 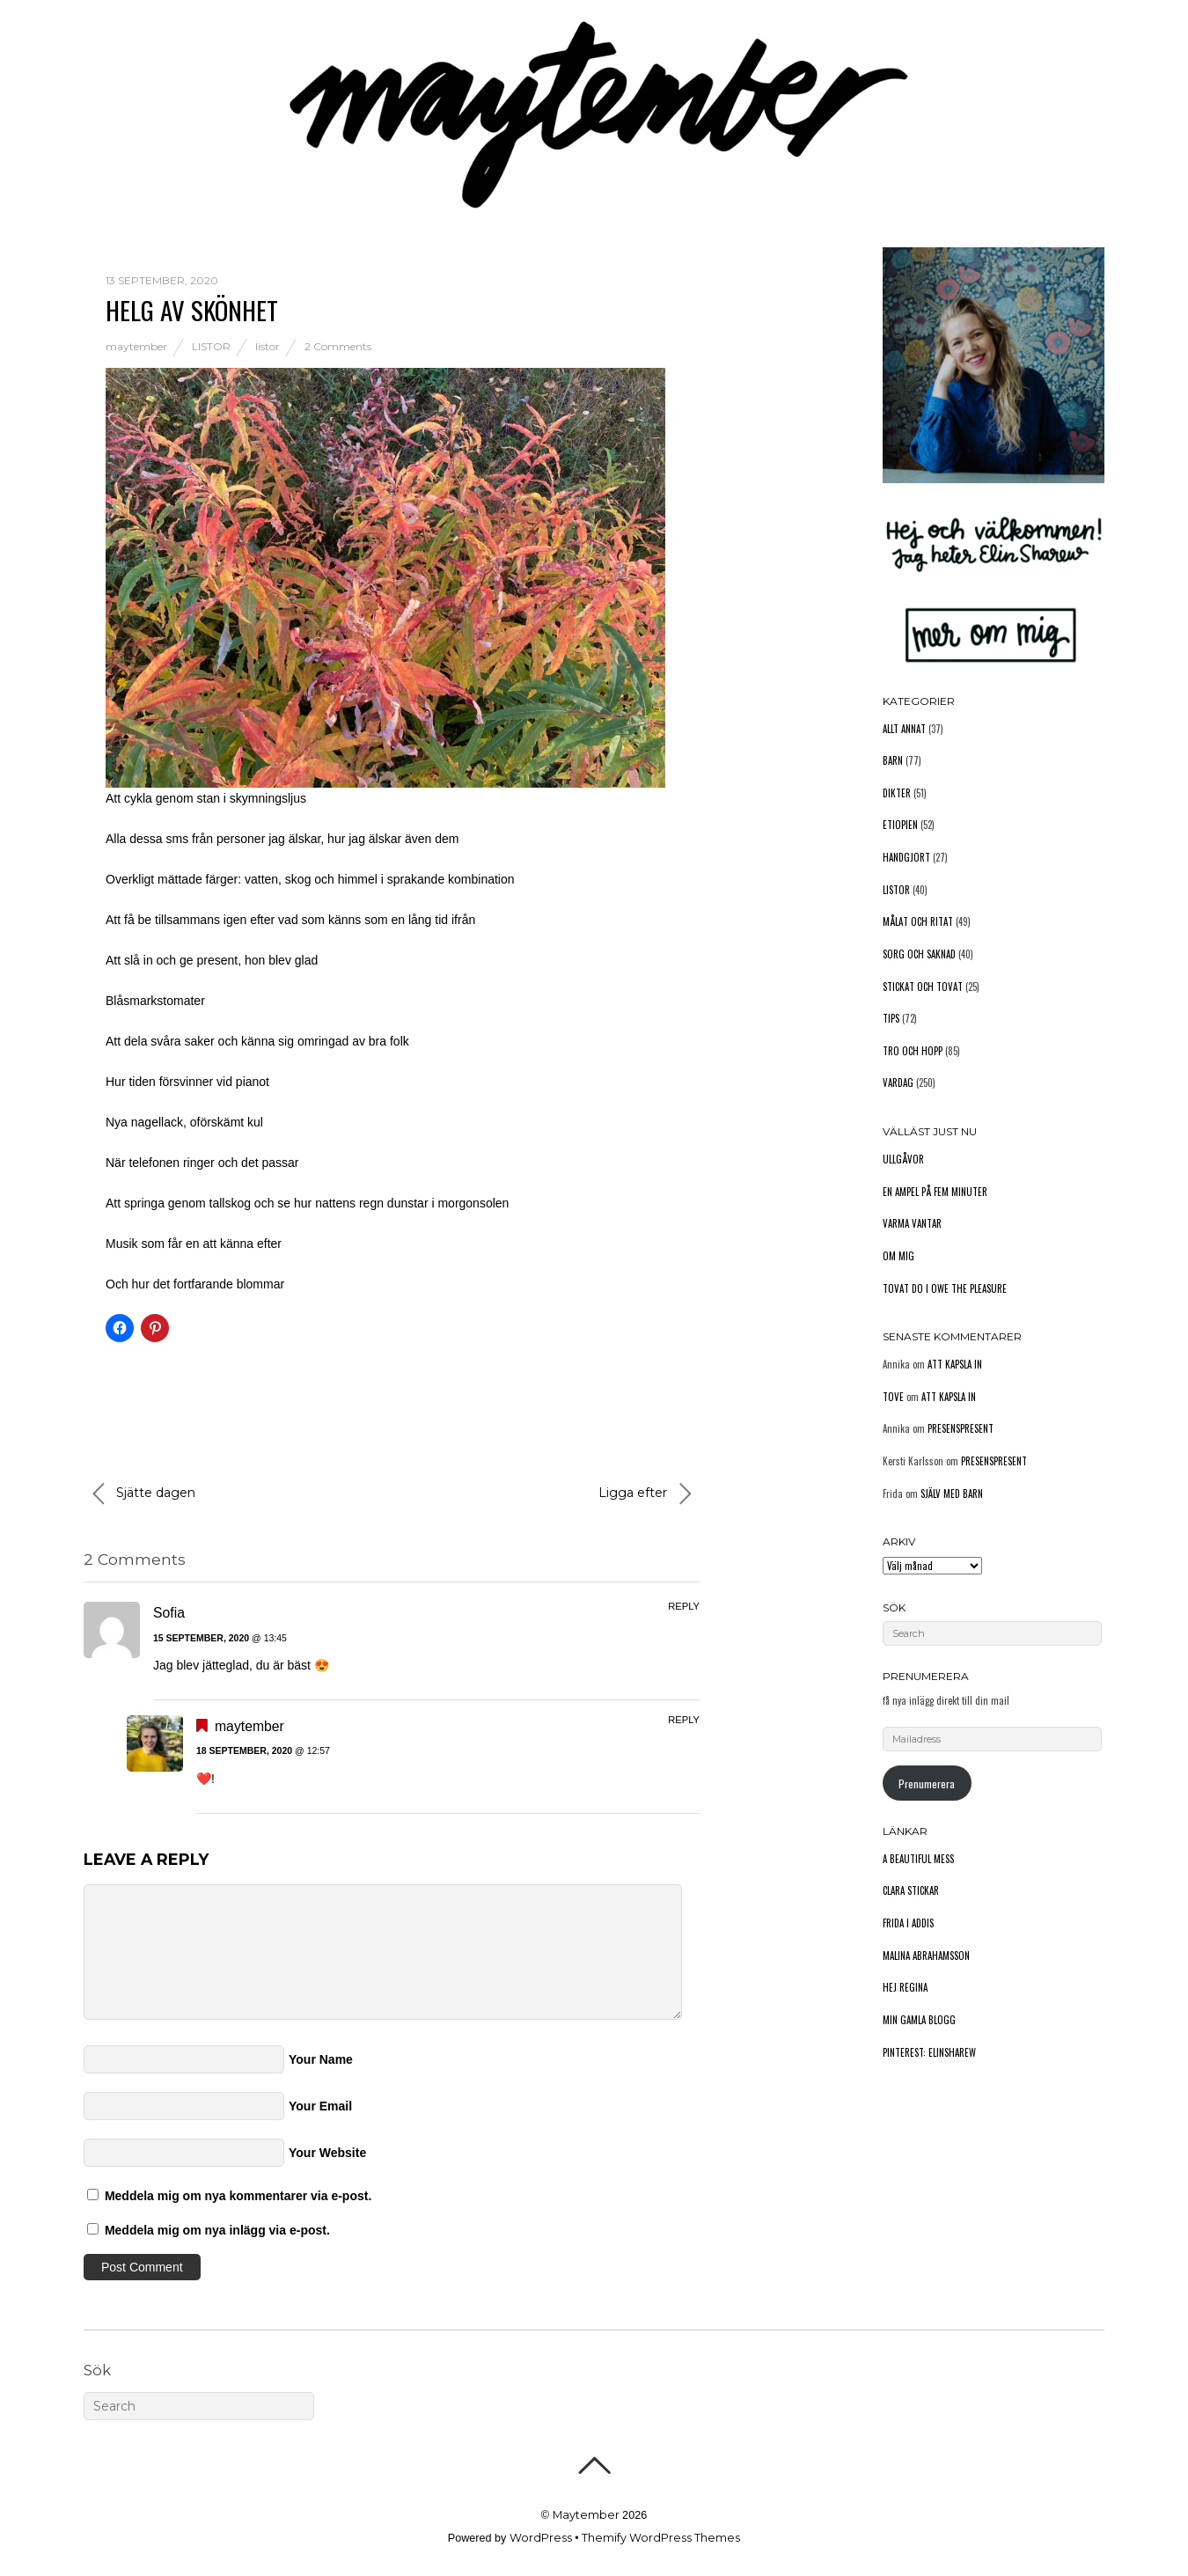 What do you see at coordinates (918, 921) in the screenshot?
I see `Målat och ritat` at bounding box center [918, 921].